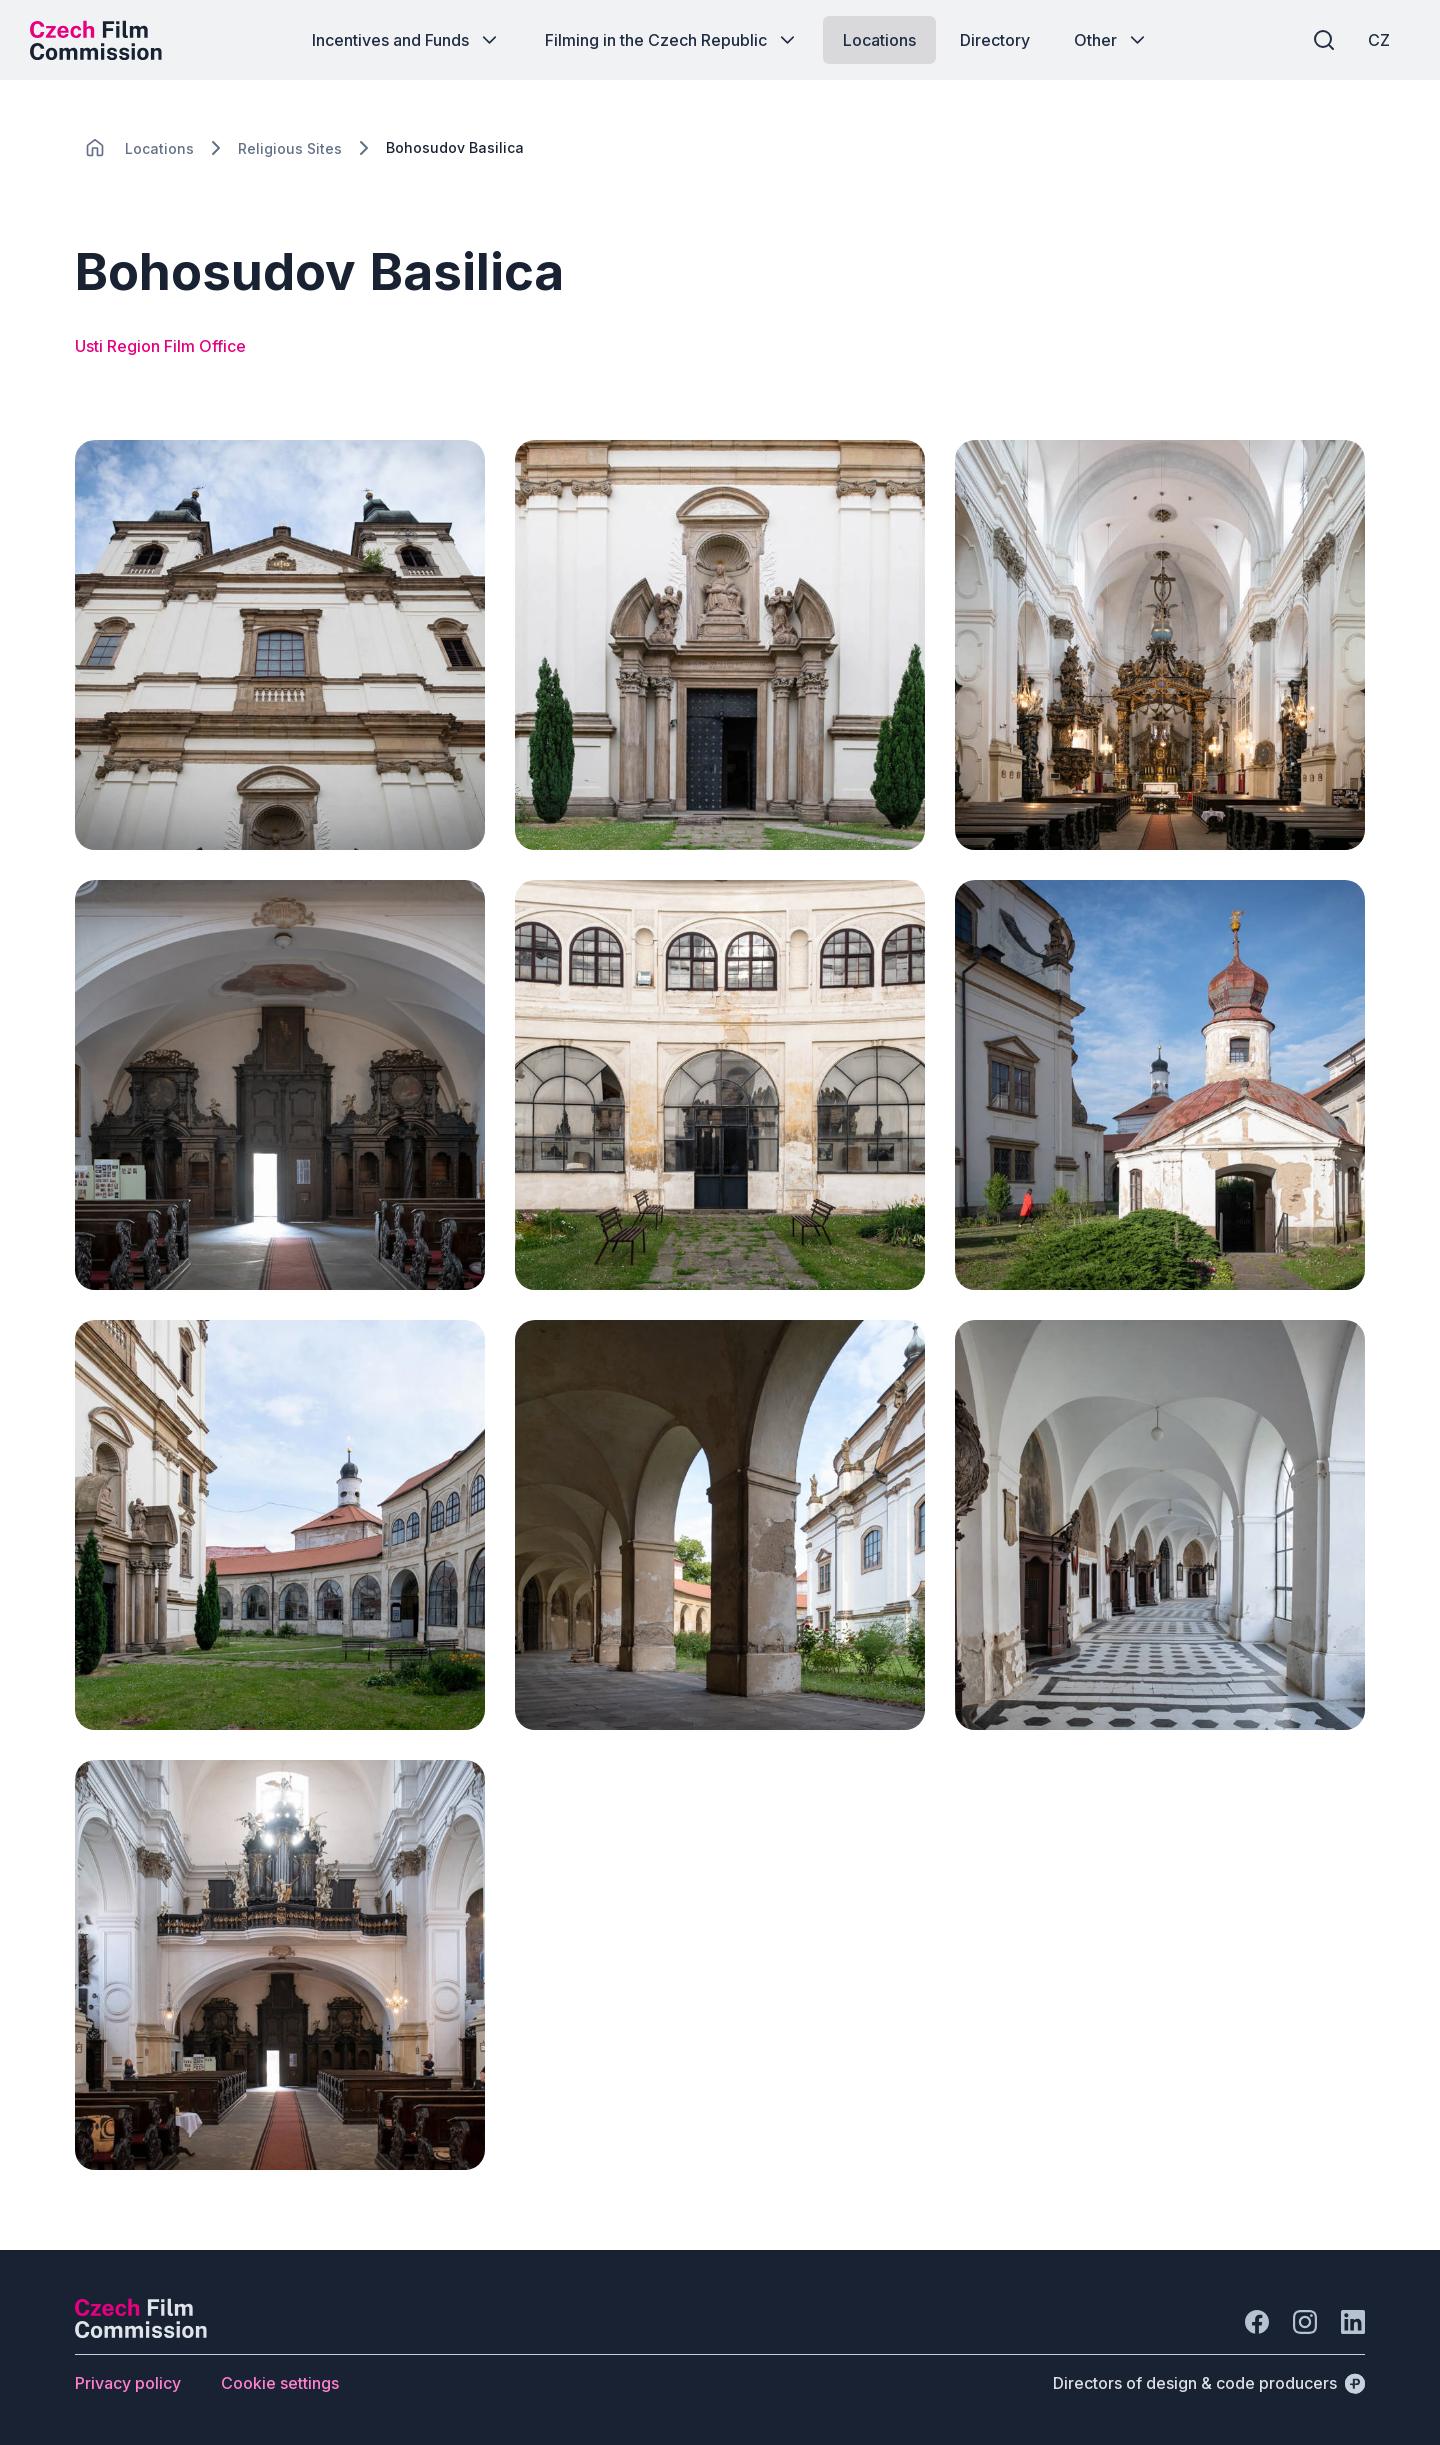 The image size is (1440, 2445). I want to click on [Button Other], so click(1111, 40).